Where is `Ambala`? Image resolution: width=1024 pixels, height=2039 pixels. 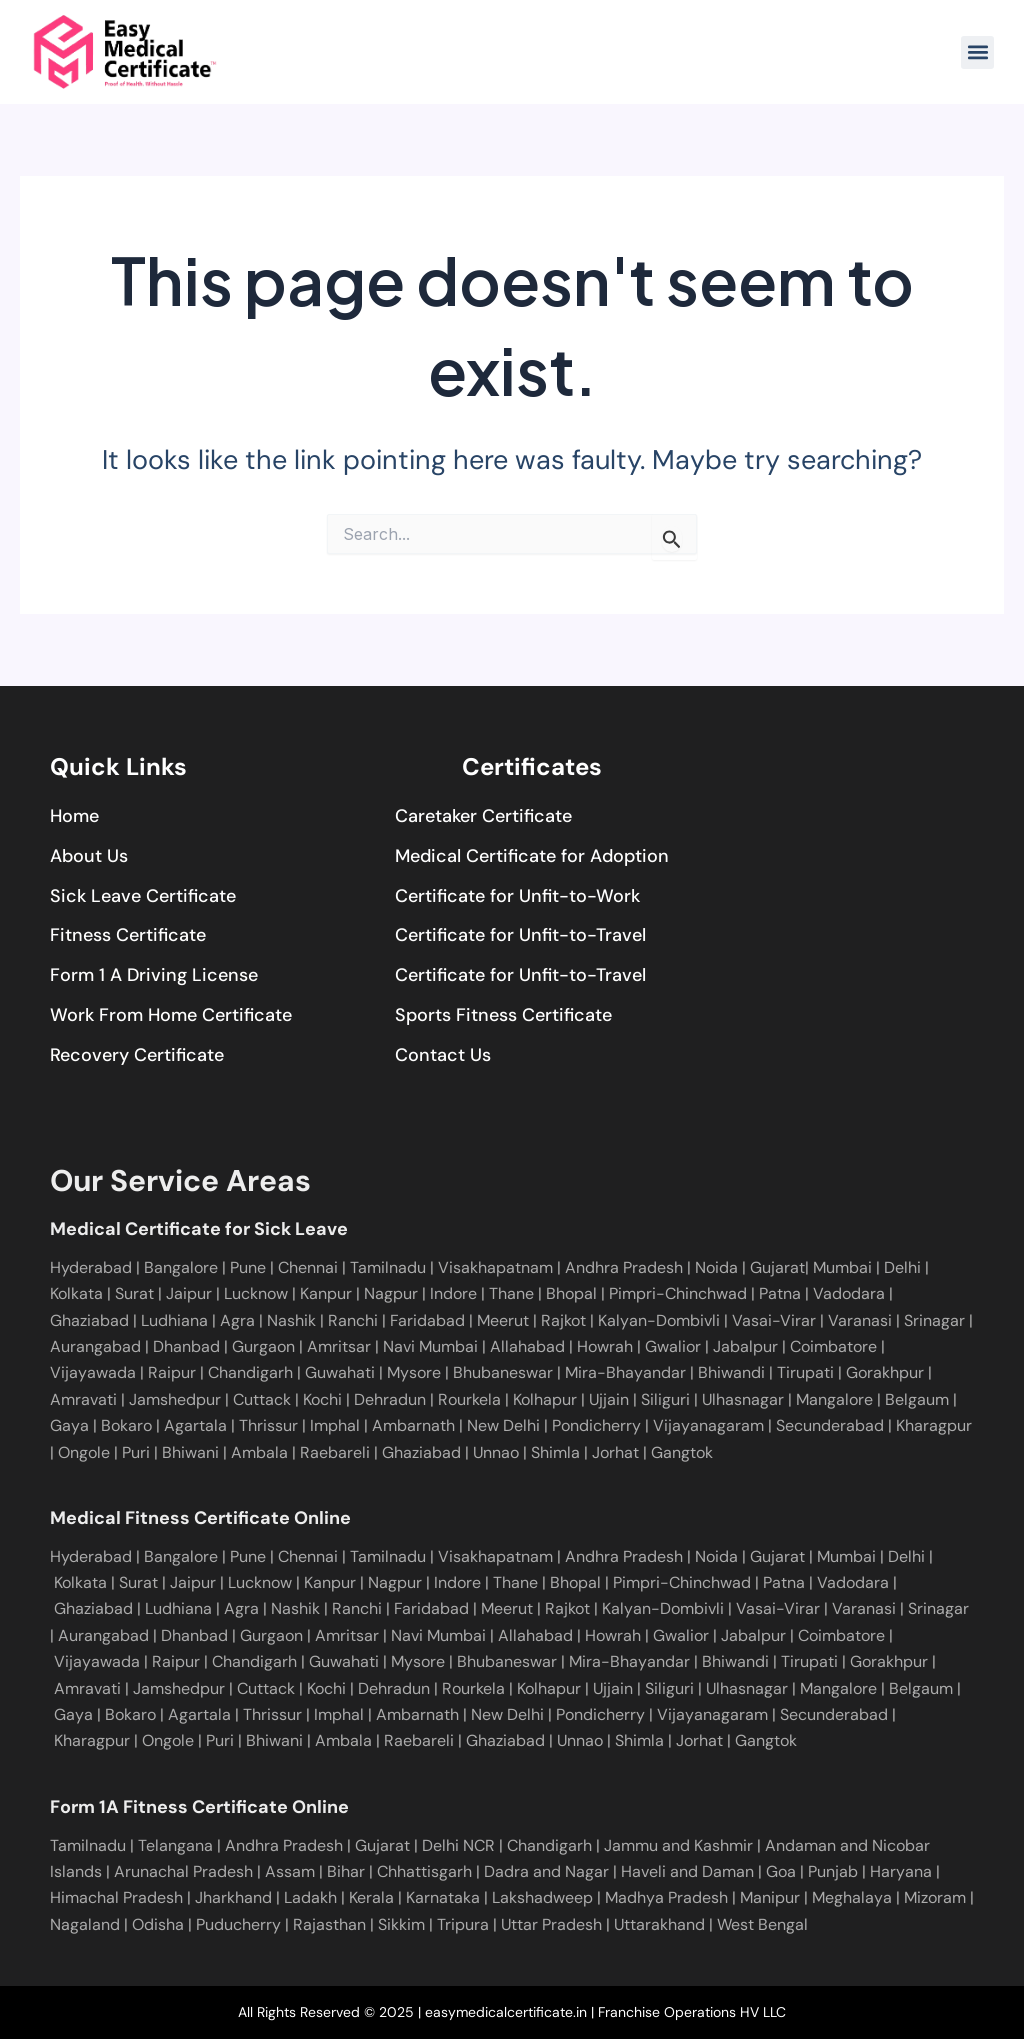
Ambala is located at coordinates (259, 1452).